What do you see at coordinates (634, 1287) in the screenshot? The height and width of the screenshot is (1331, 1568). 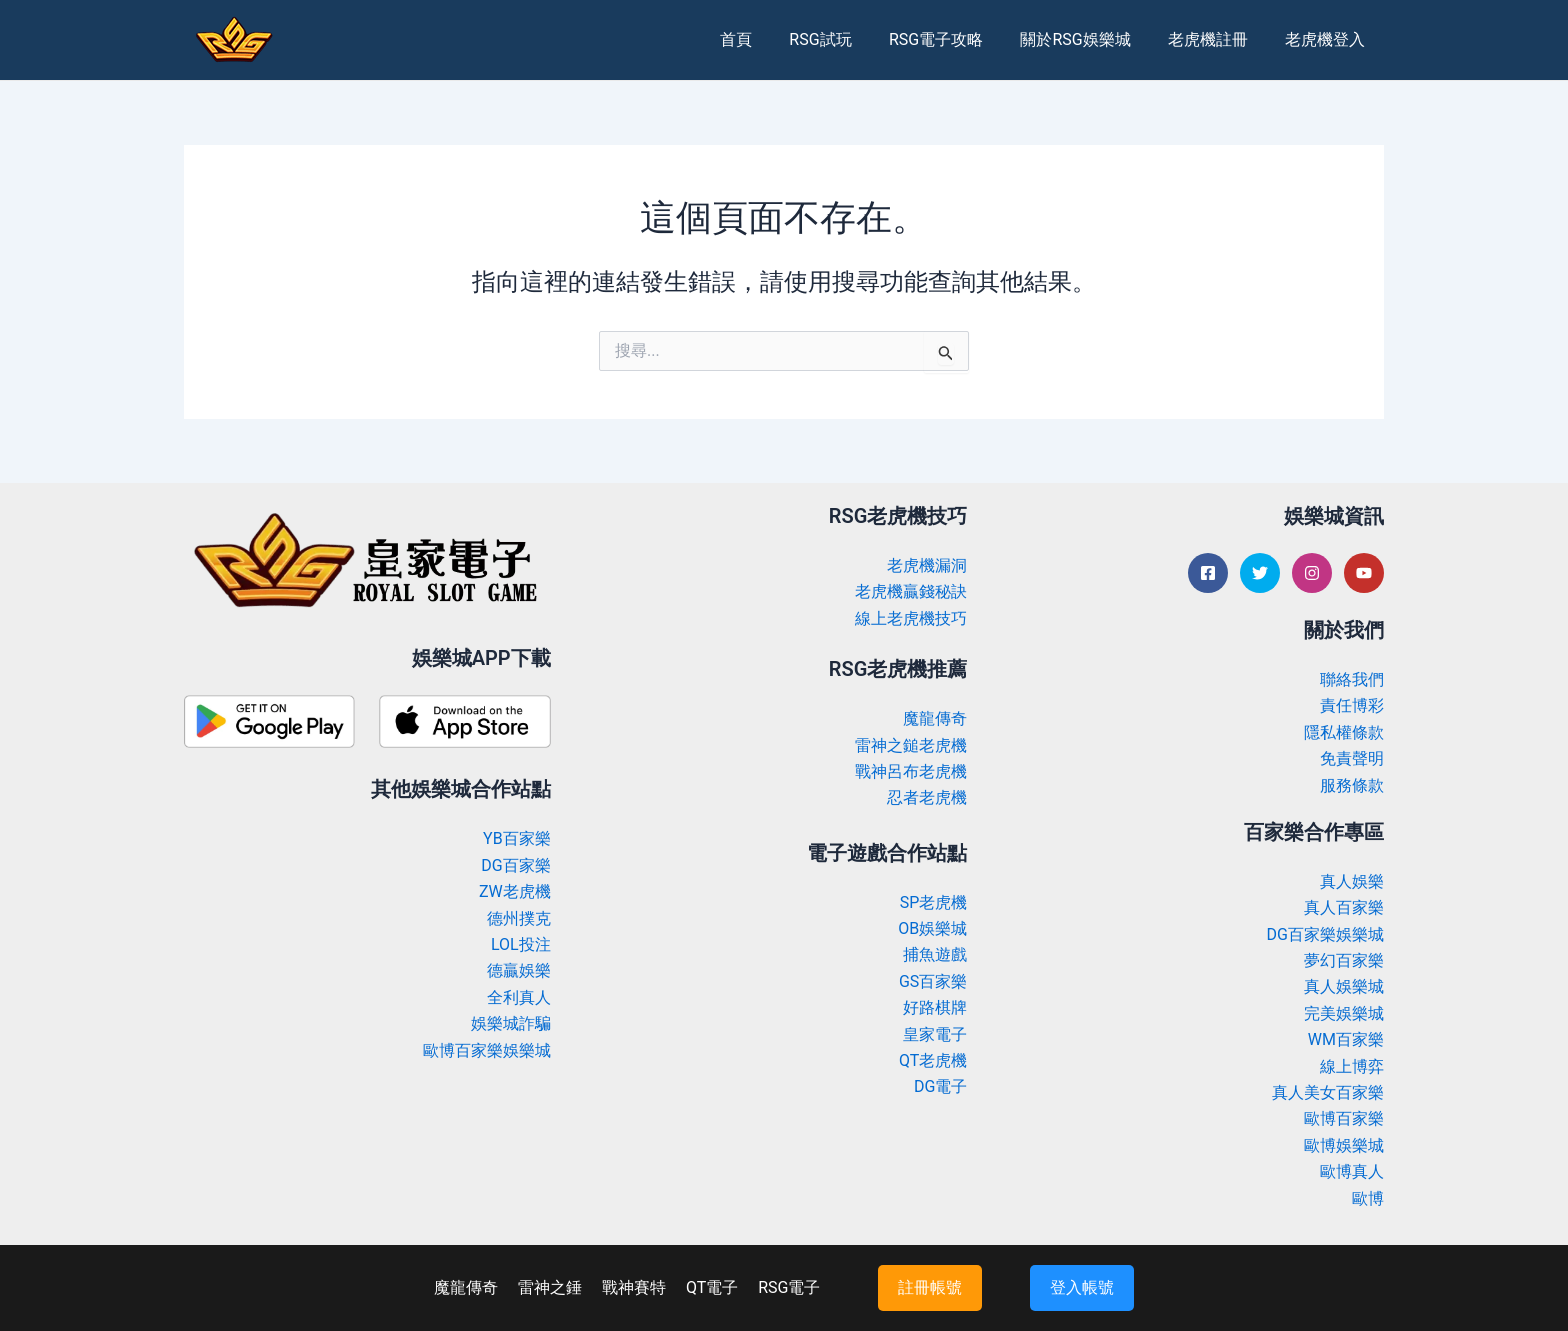 I see `戰神賽特` at bounding box center [634, 1287].